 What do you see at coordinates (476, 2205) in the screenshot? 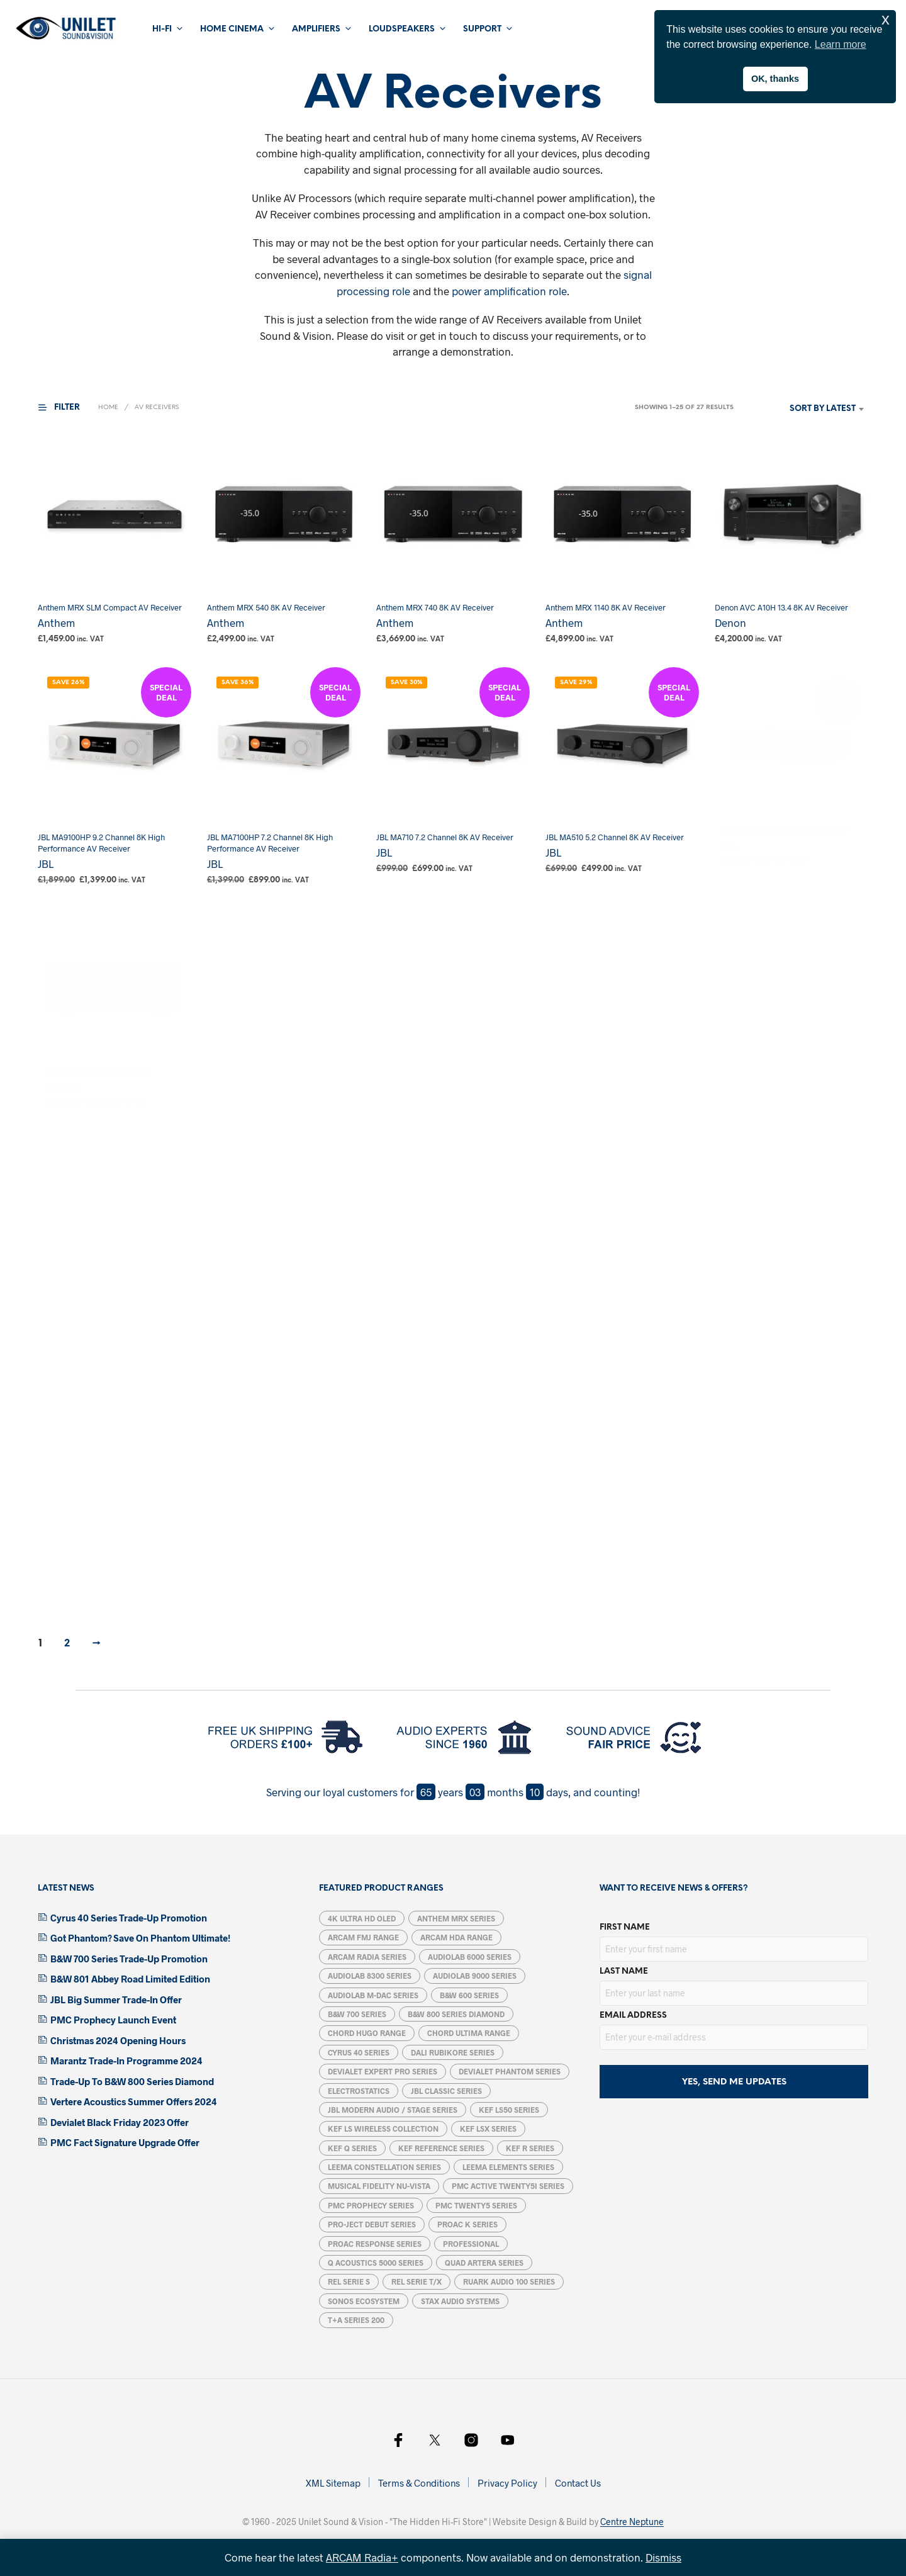
I see `PMC Twenty5 Series [PMC Twenty5 Series (11 products)]` at bounding box center [476, 2205].